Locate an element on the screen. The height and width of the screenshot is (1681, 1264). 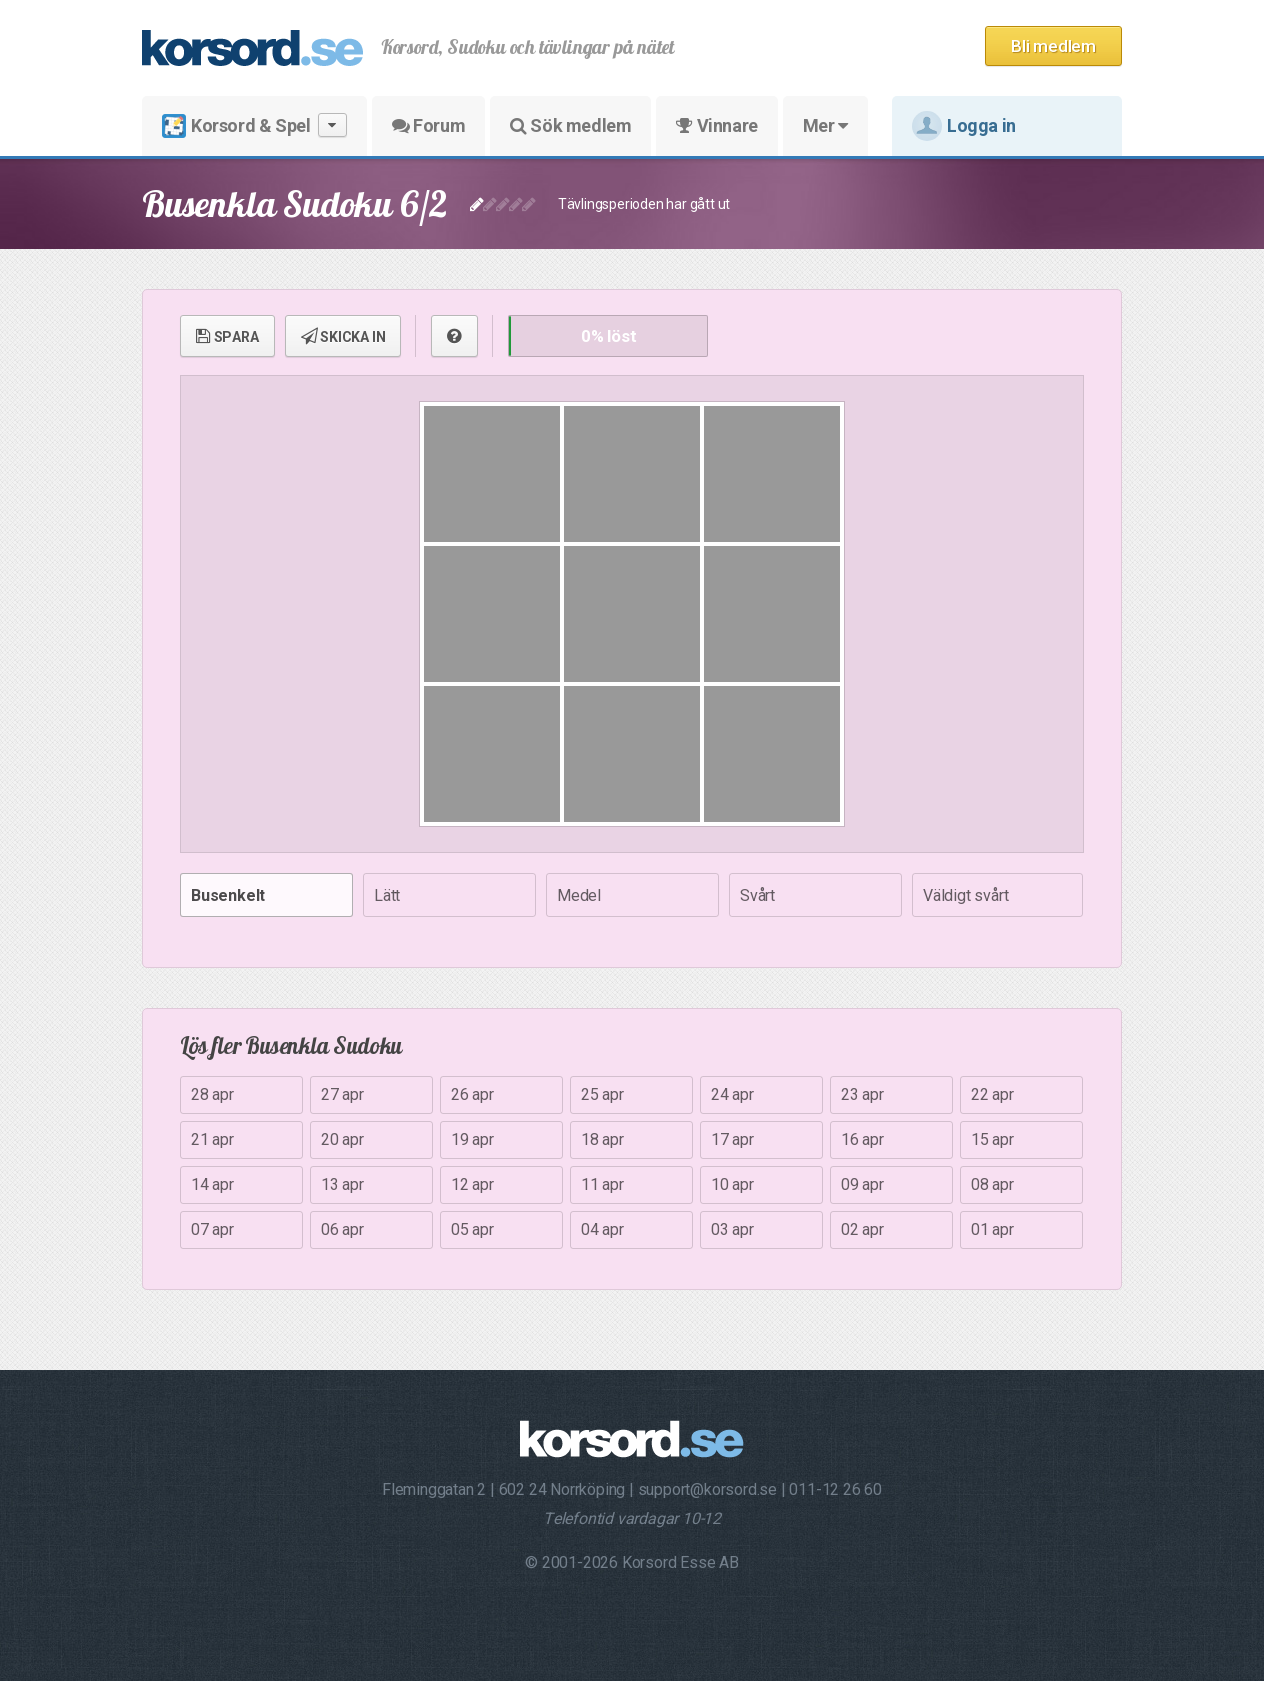
08 apr is located at coordinates (992, 1184).